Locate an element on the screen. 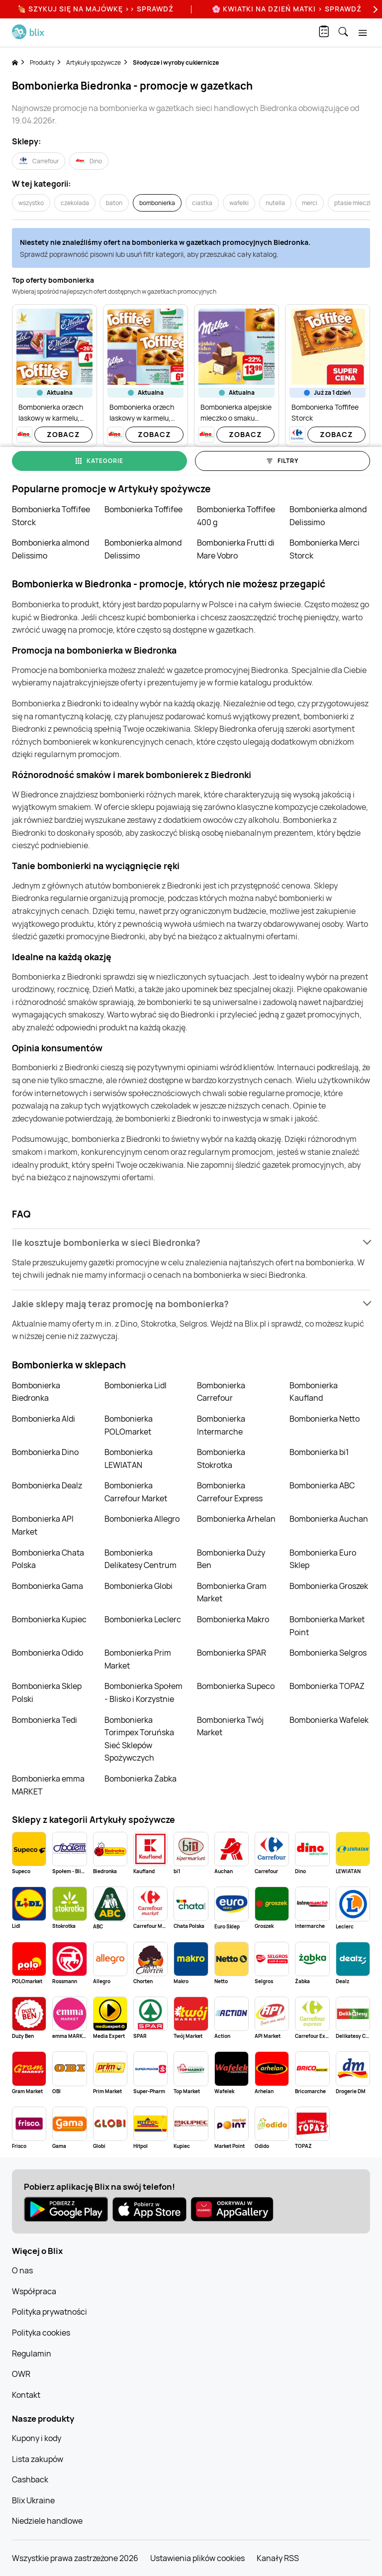 The width and height of the screenshot is (382, 2576). Bombonierka Kupiec is located at coordinates (49, 1619).